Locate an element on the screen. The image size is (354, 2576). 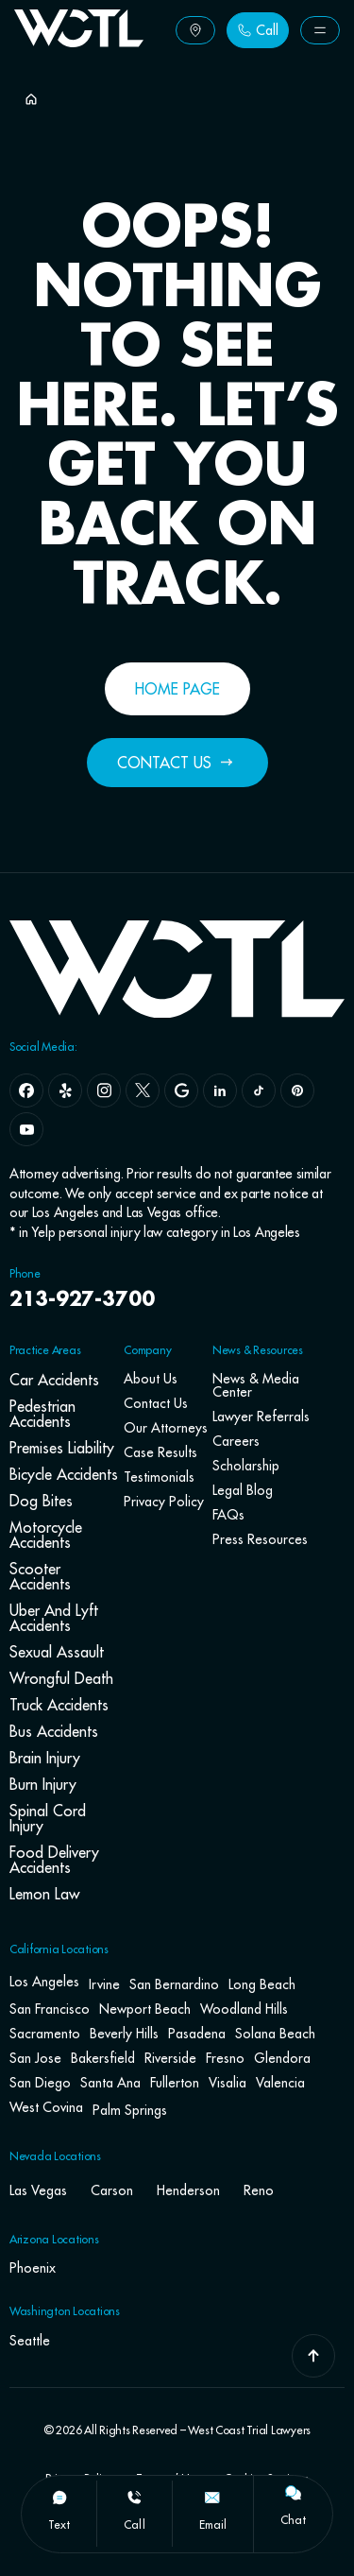
Burn Injury is located at coordinates (42, 1784).